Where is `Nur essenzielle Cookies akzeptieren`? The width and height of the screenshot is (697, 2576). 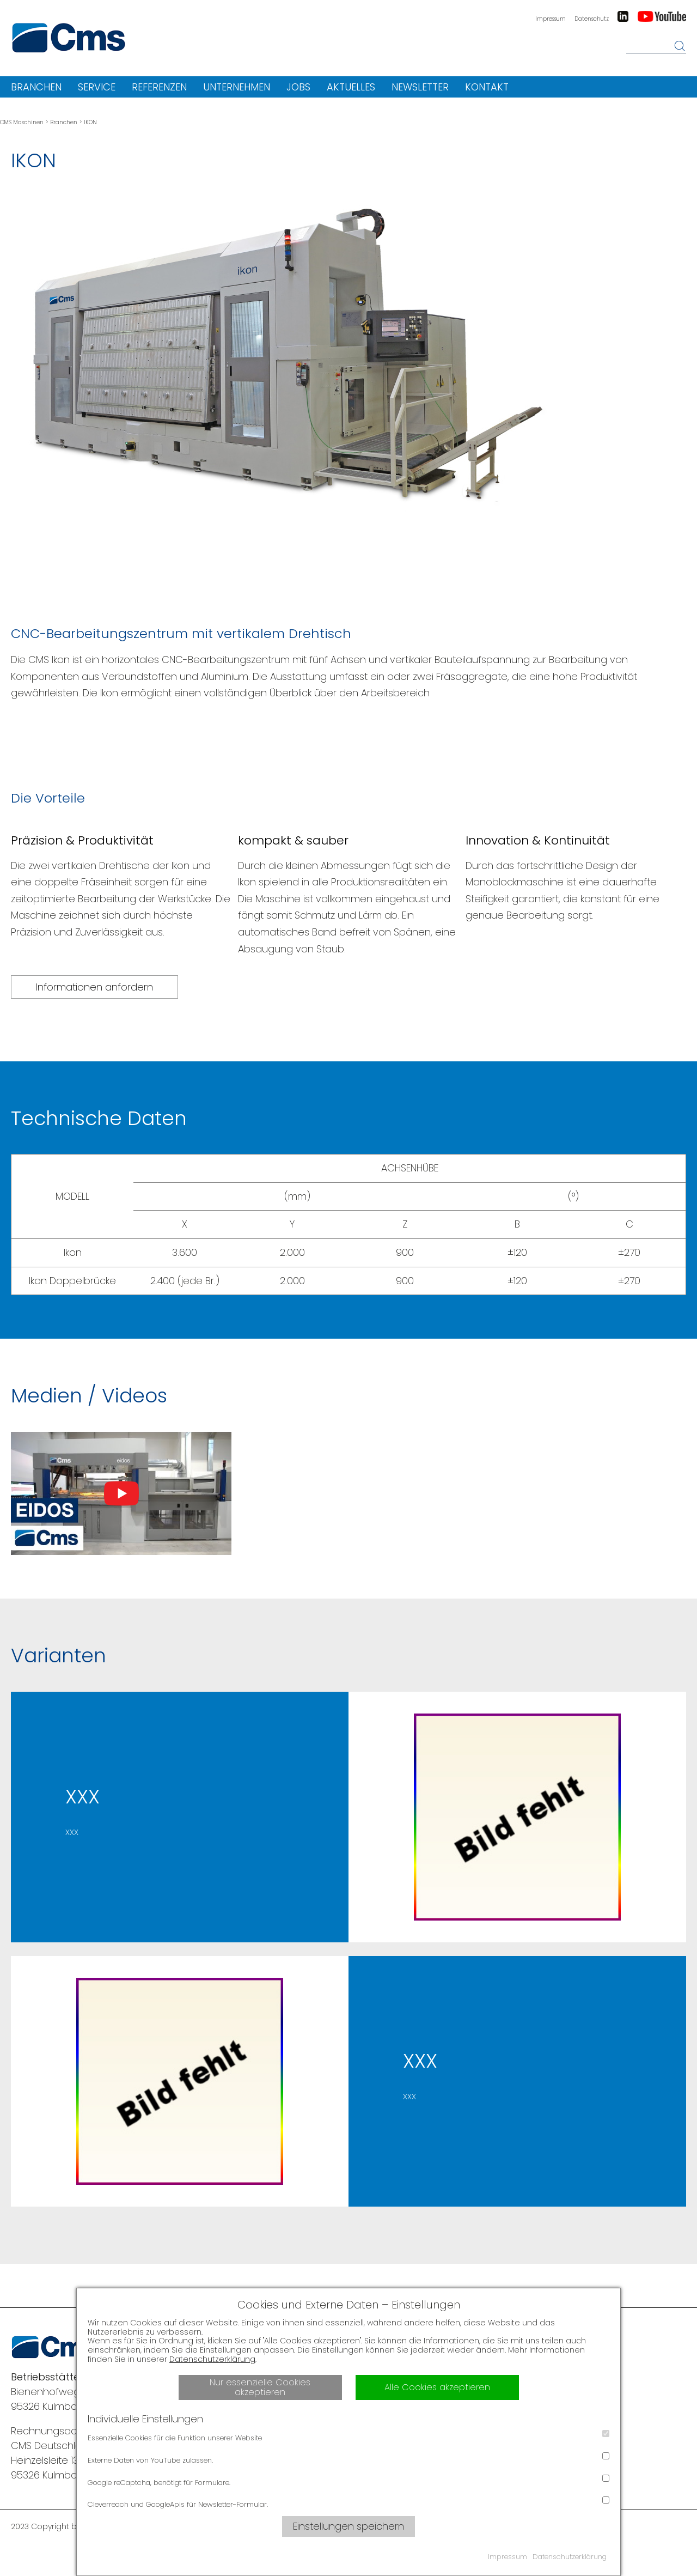
Nur essenzielle Cookies akzeptieren is located at coordinates (260, 2387).